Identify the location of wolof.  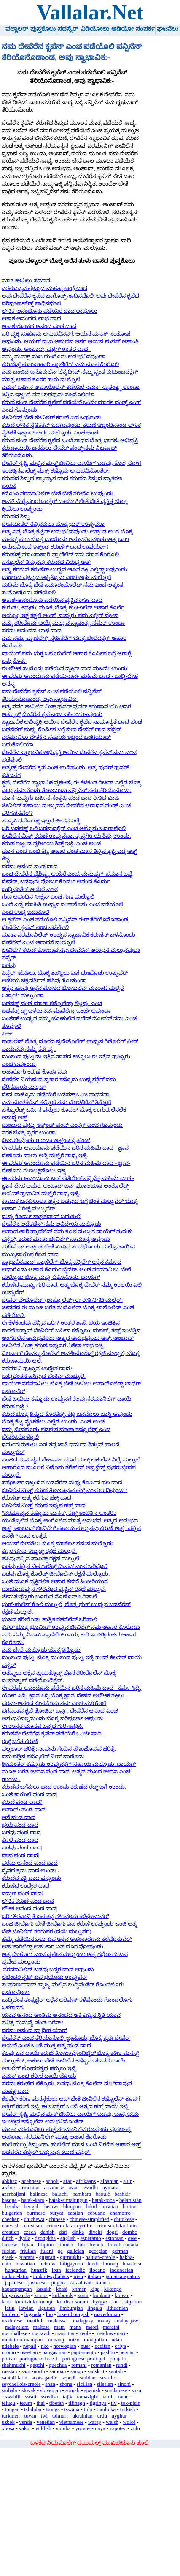
(129, 2422).